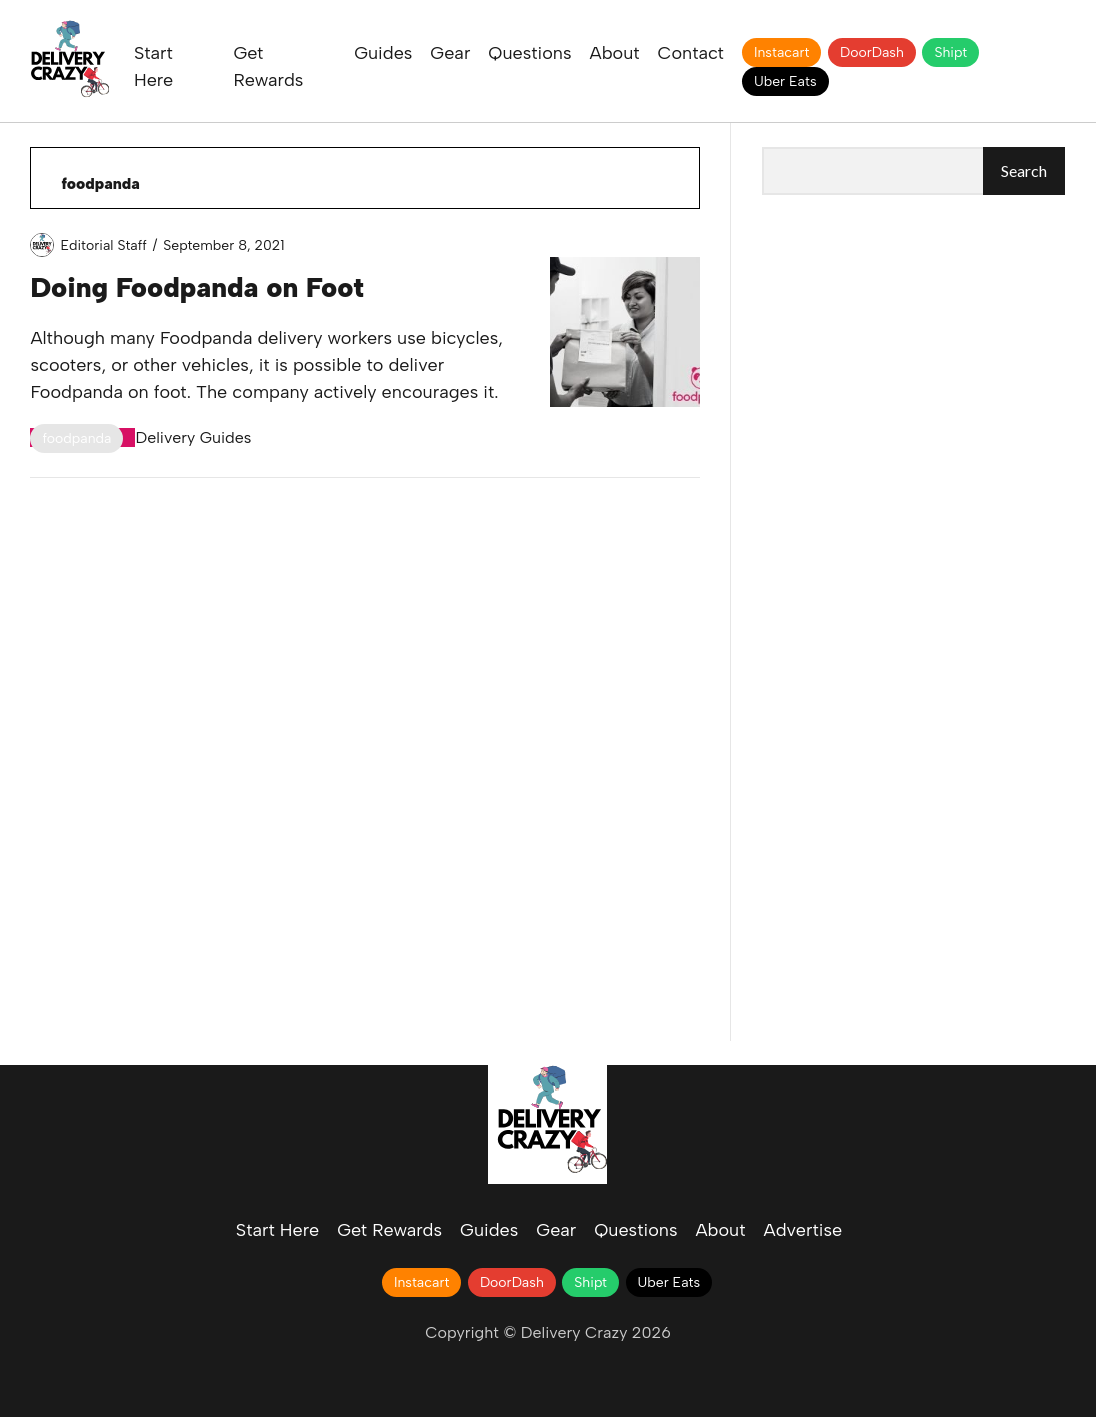 Image resolution: width=1096 pixels, height=1417 pixels. I want to click on DoorDash, so click(872, 52).